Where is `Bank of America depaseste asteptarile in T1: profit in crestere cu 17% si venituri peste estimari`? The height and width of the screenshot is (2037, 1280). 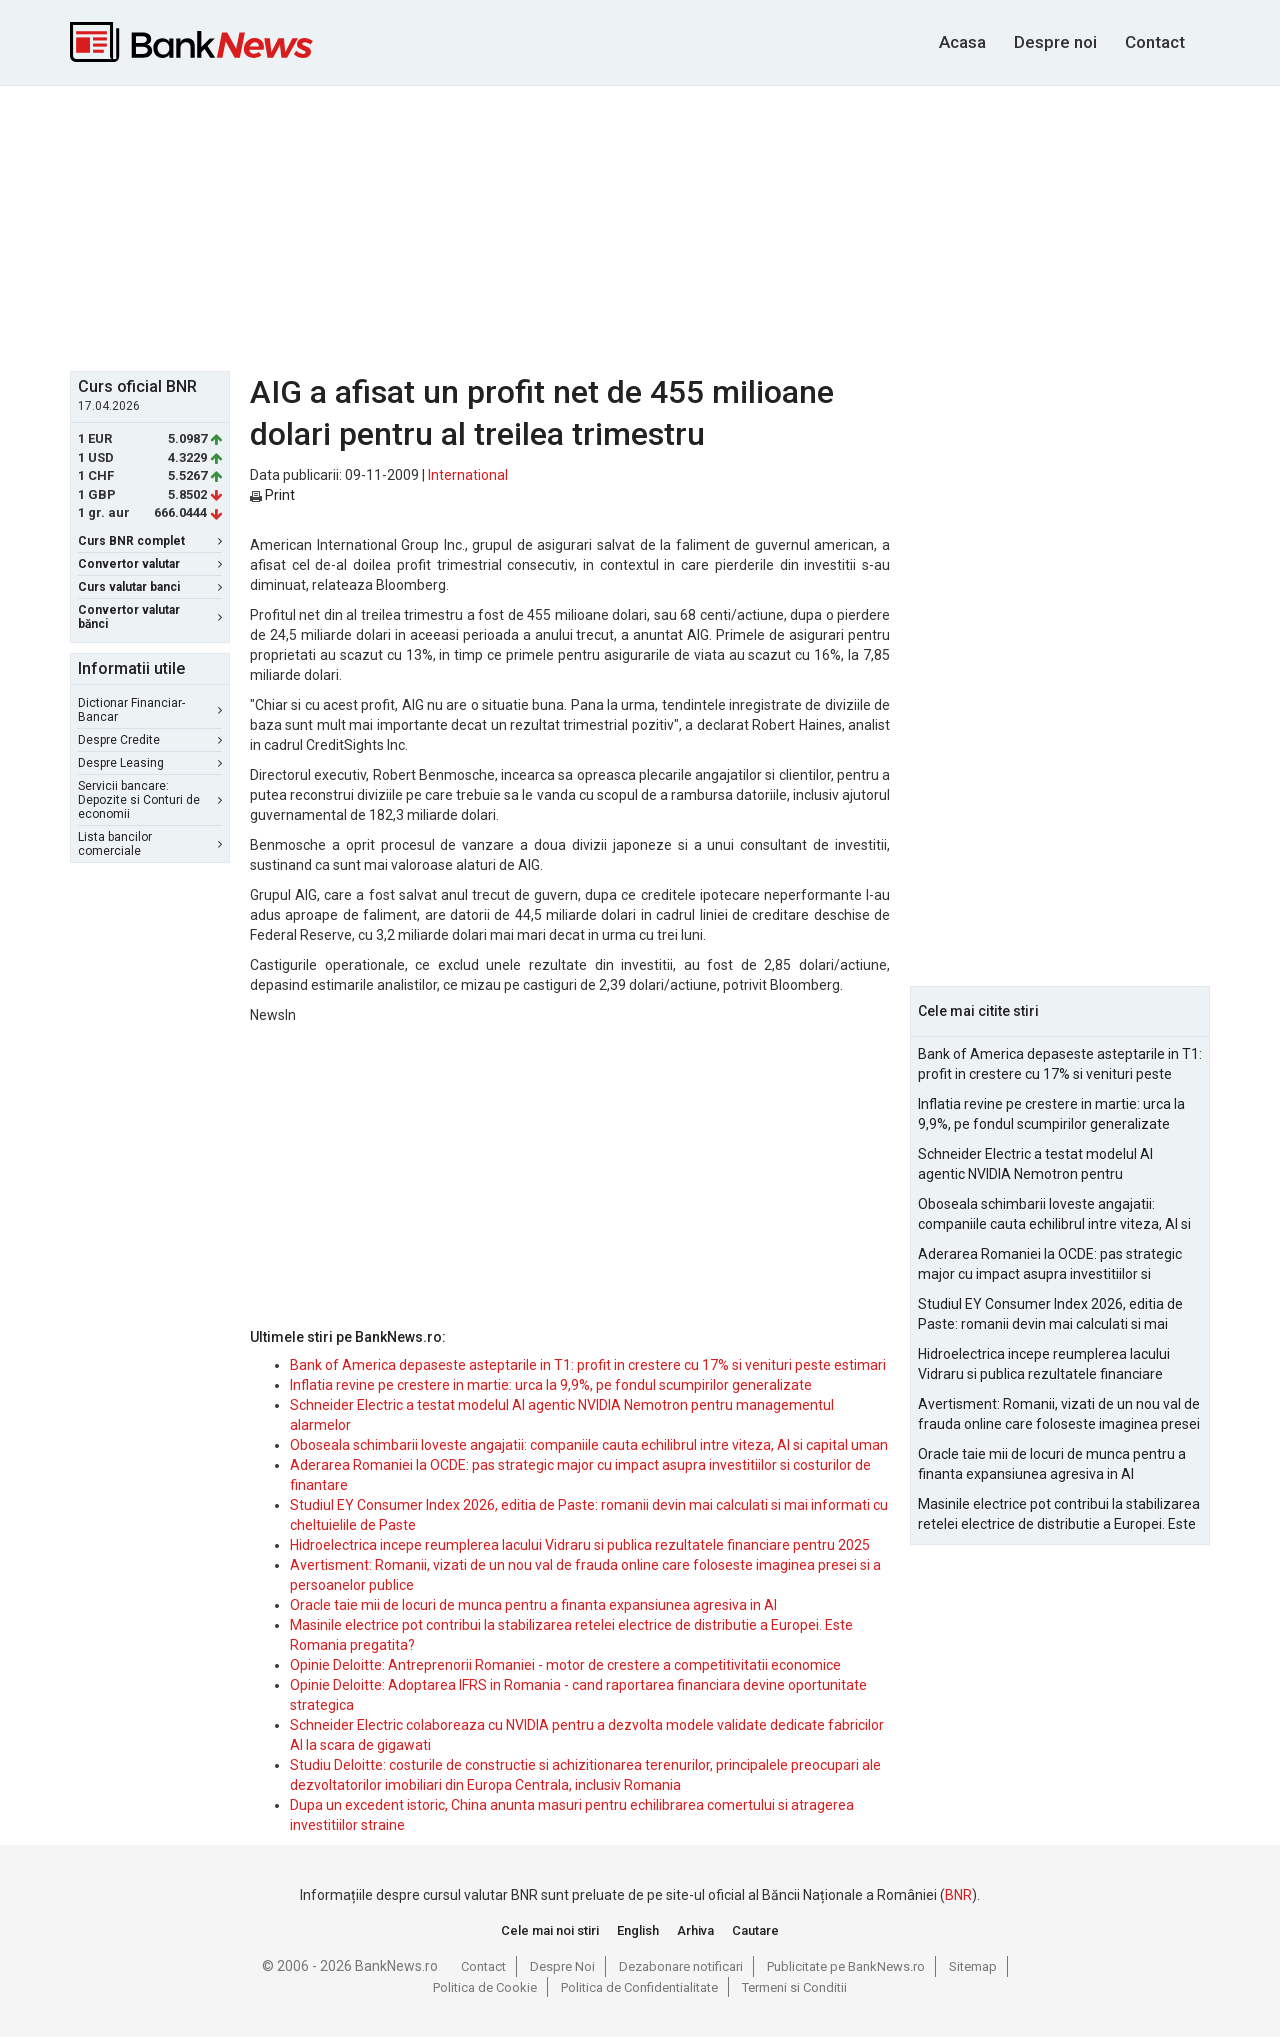 Bank of America depaseste asteptarile in T1: profit in crestere cu 17% si venituri peste estimari is located at coordinates (588, 1365).